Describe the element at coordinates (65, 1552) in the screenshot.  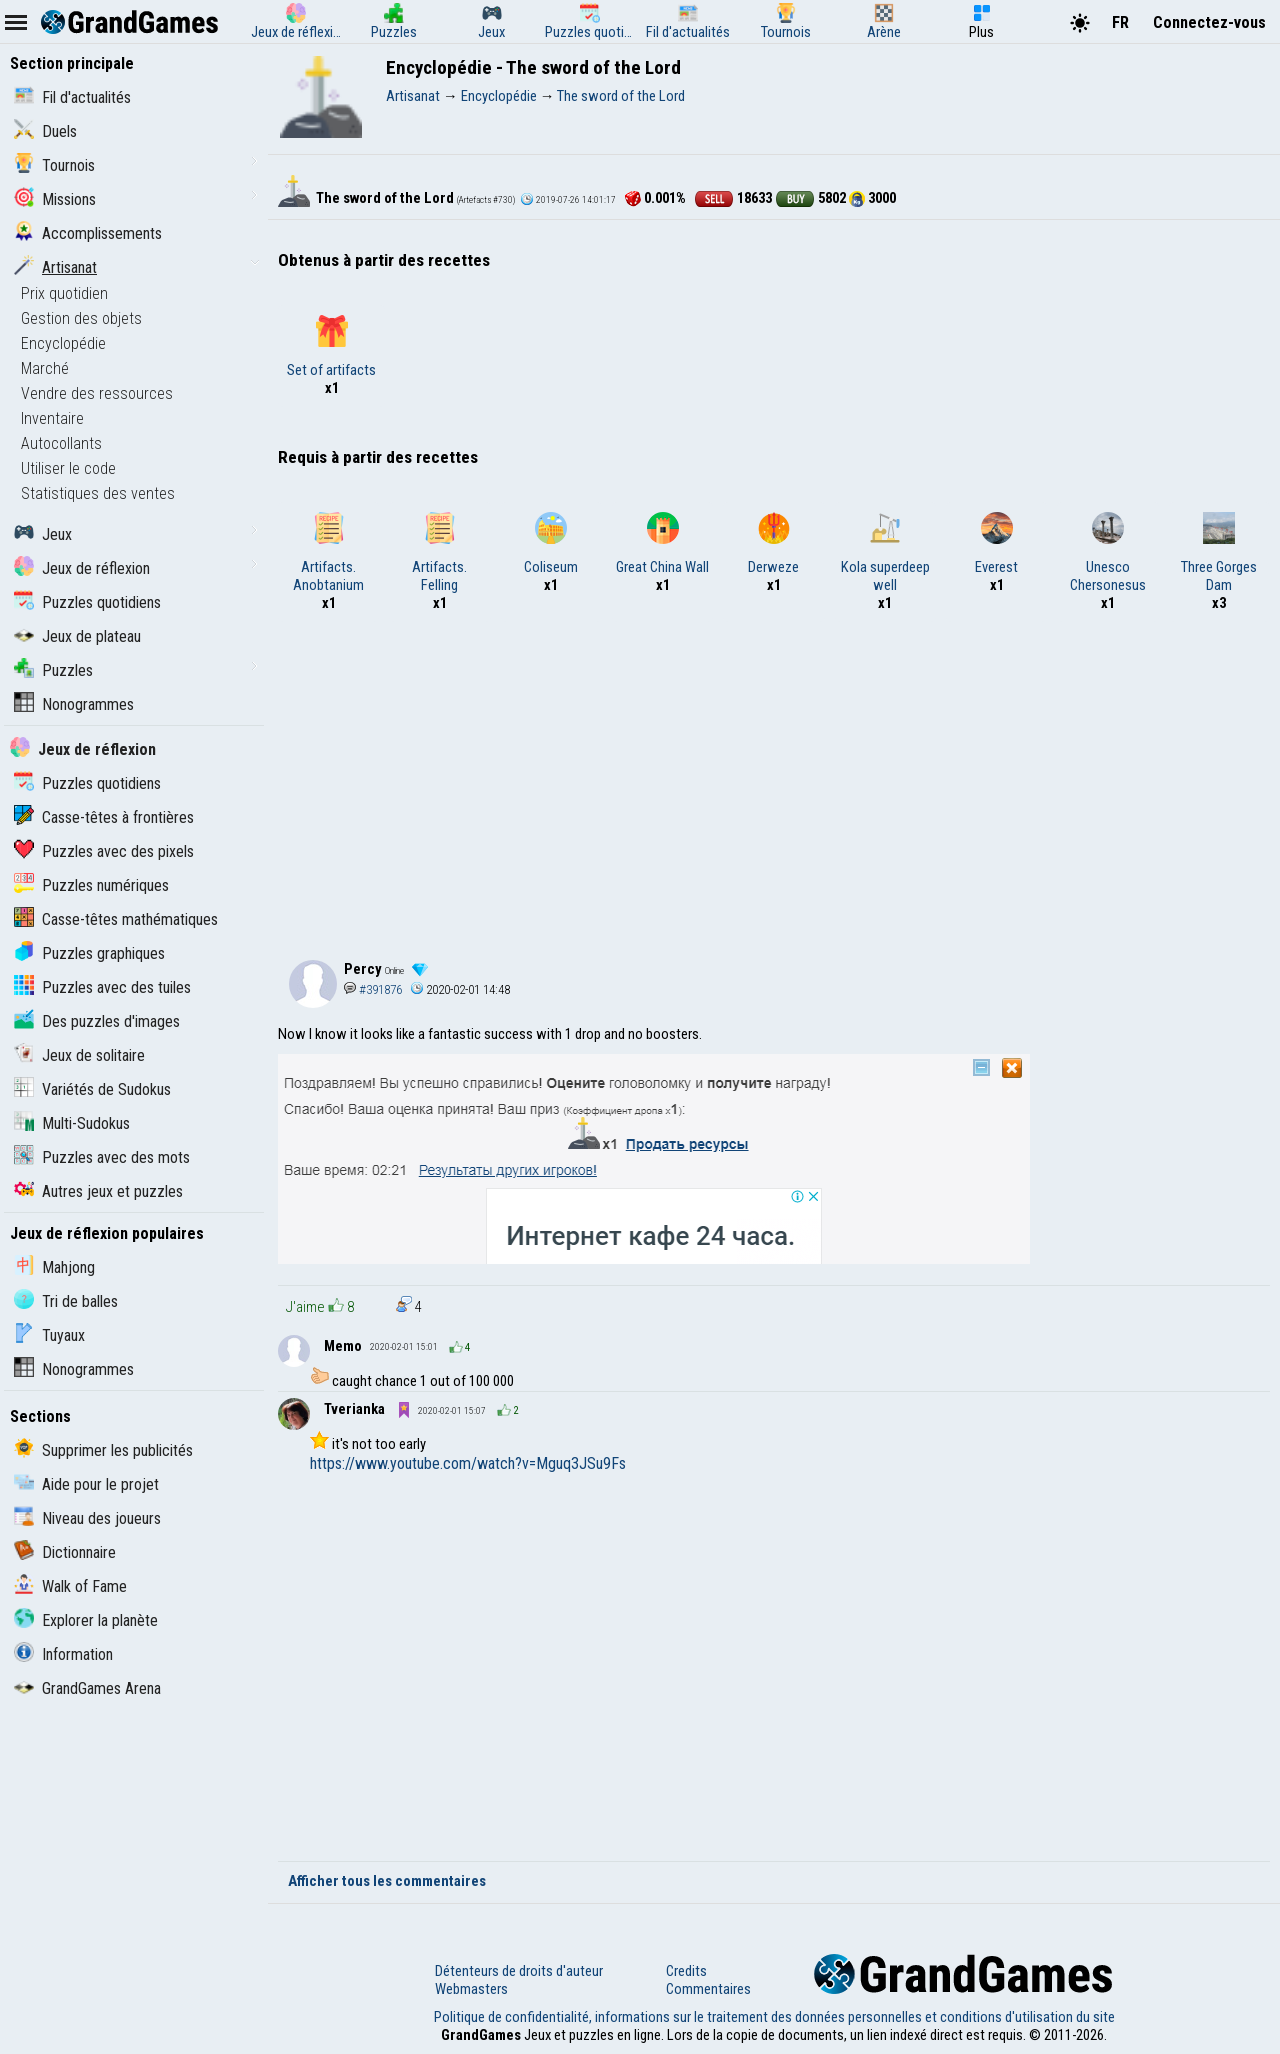
I see `Dictionnaire` at that location.